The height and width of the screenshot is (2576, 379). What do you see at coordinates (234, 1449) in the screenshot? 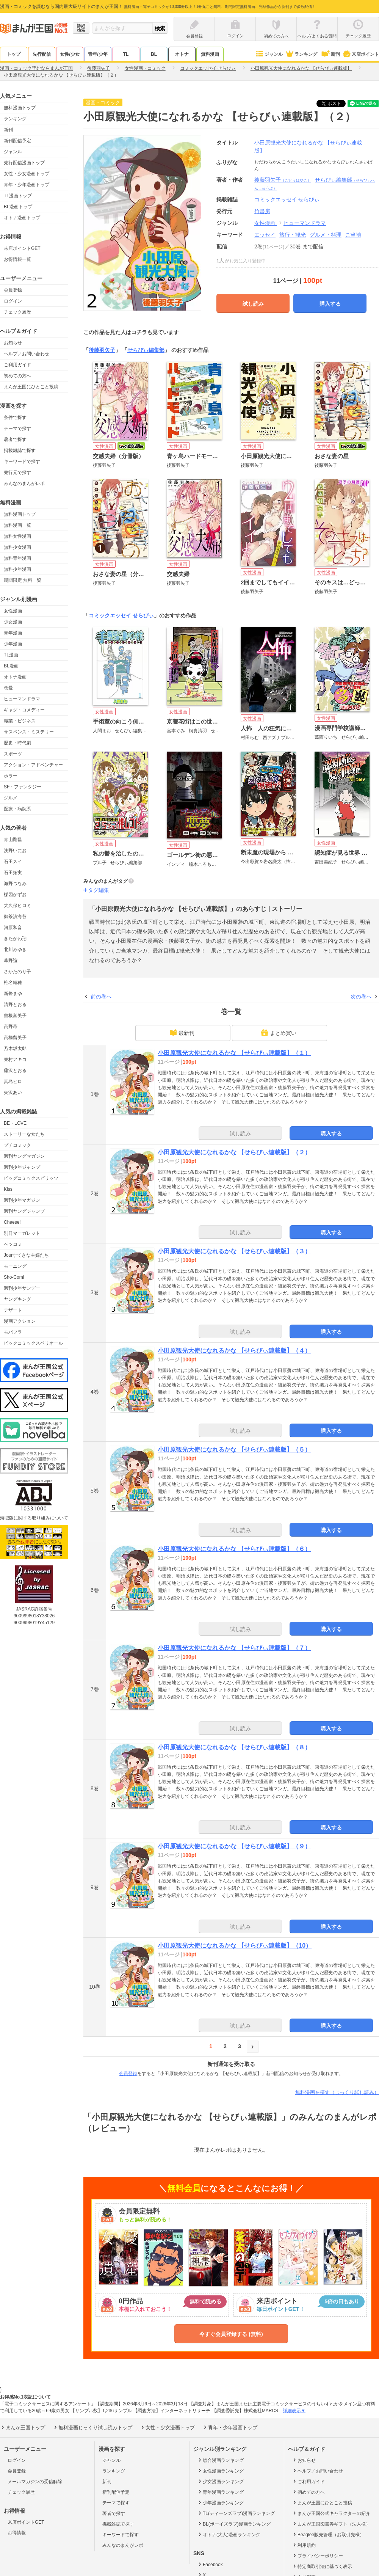
I see `小田原観光大使になれるかな 【せらびぃ連載版】（５）` at bounding box center [234, 1449].